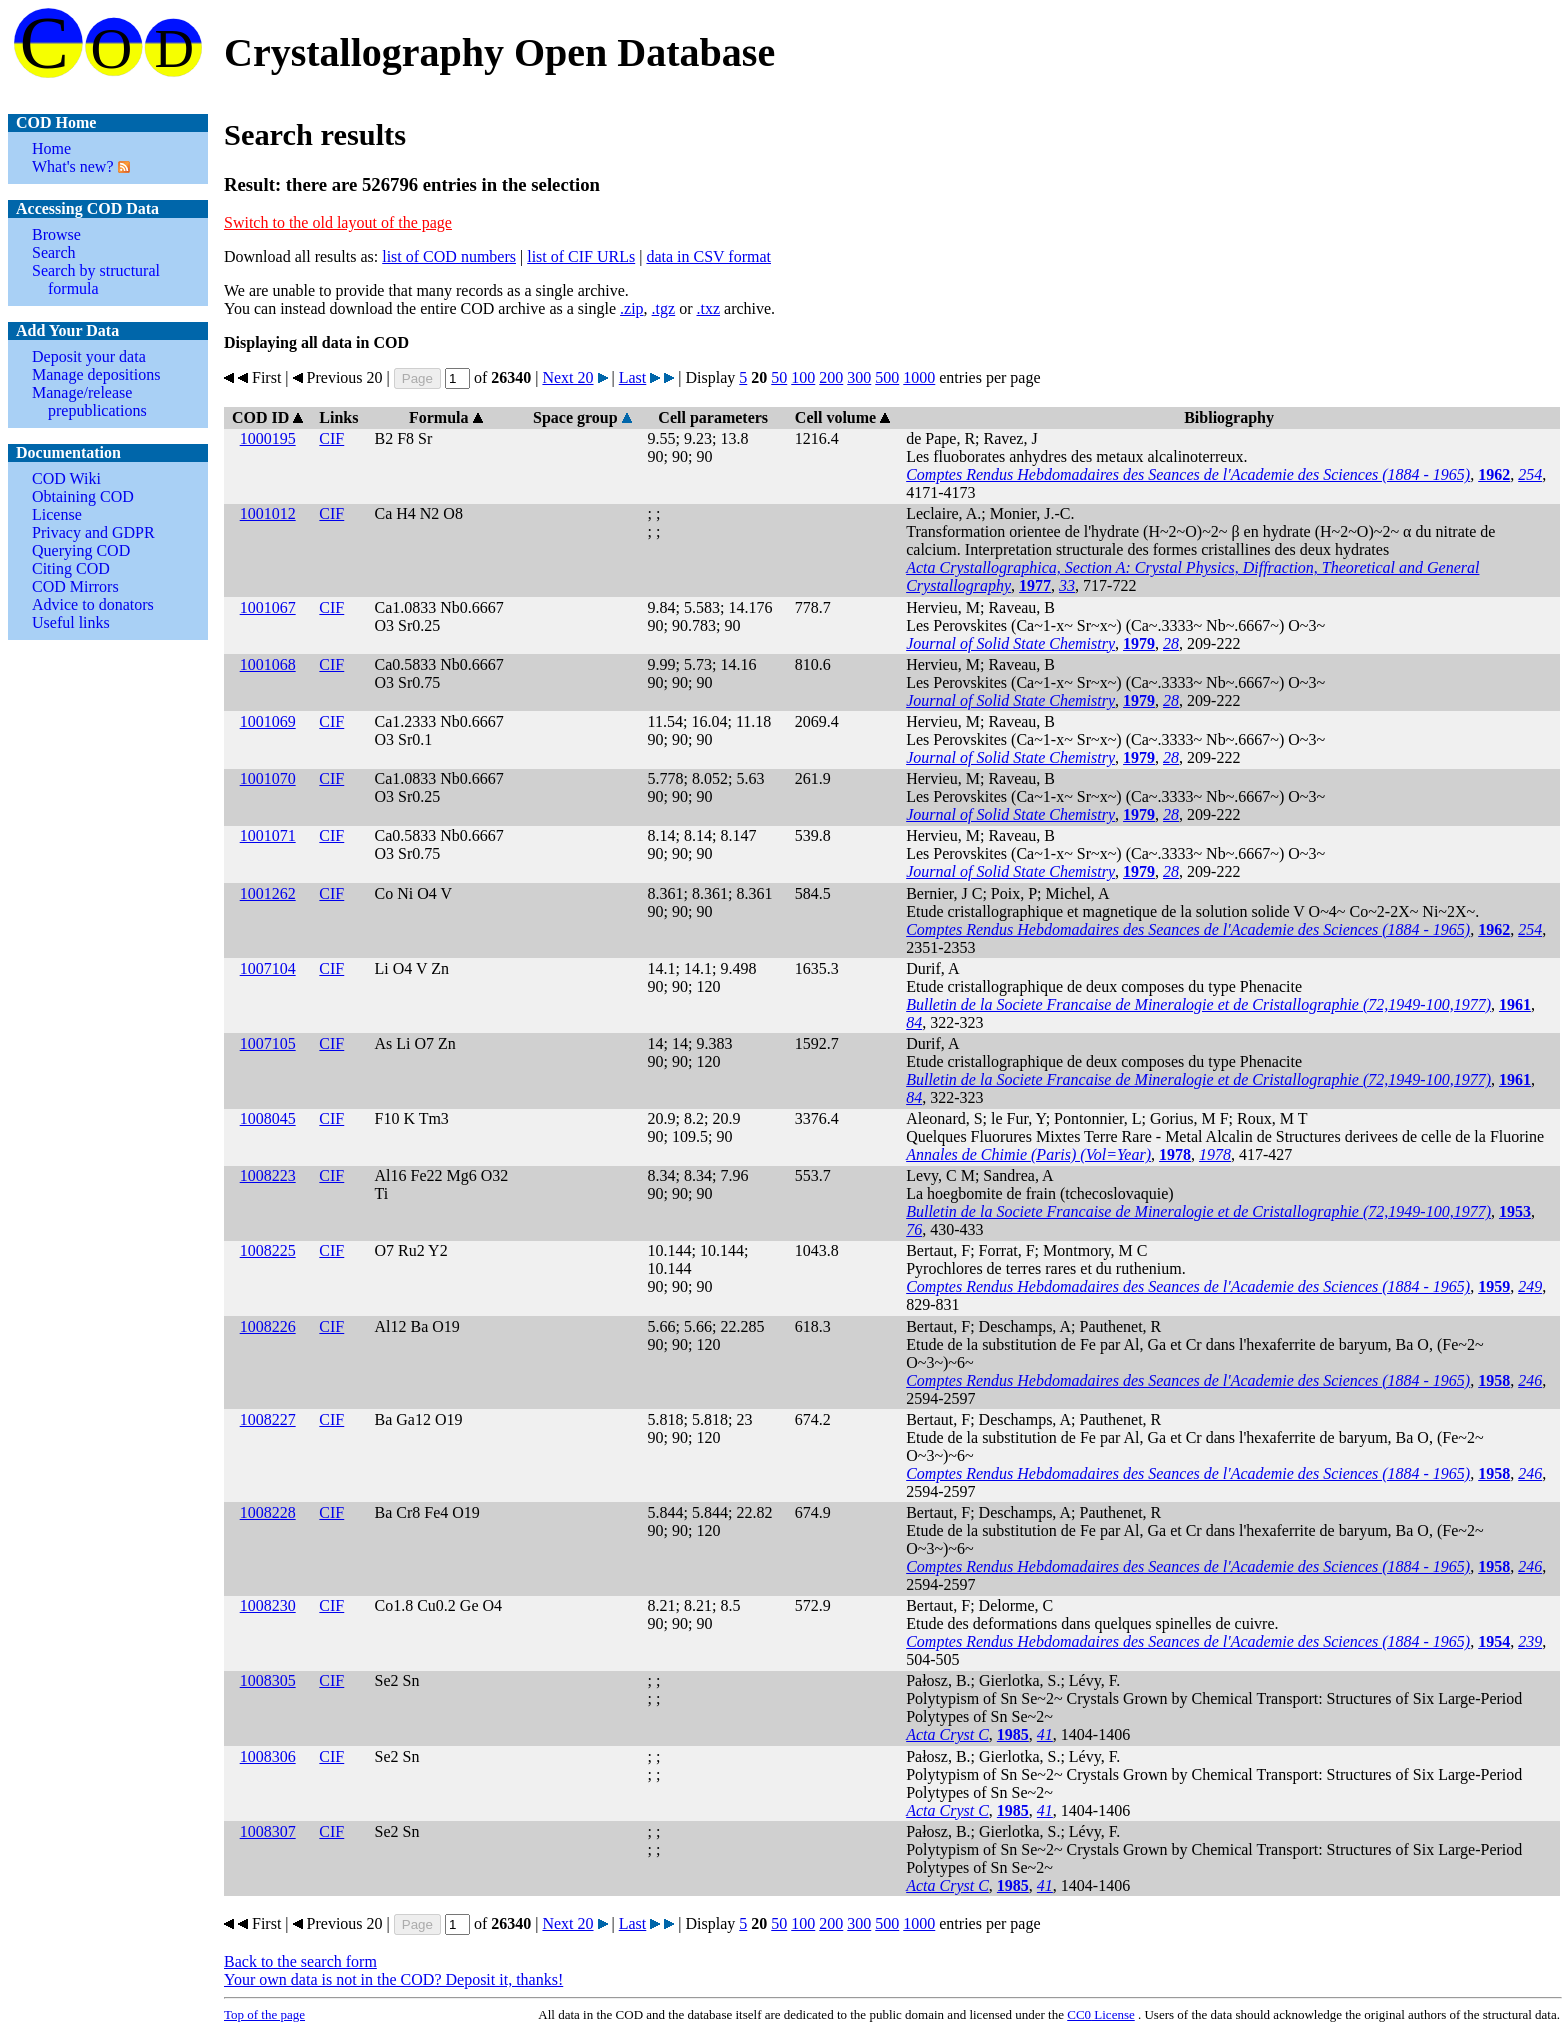  I want to click on Privacy and GDPR, so click(93, 532).